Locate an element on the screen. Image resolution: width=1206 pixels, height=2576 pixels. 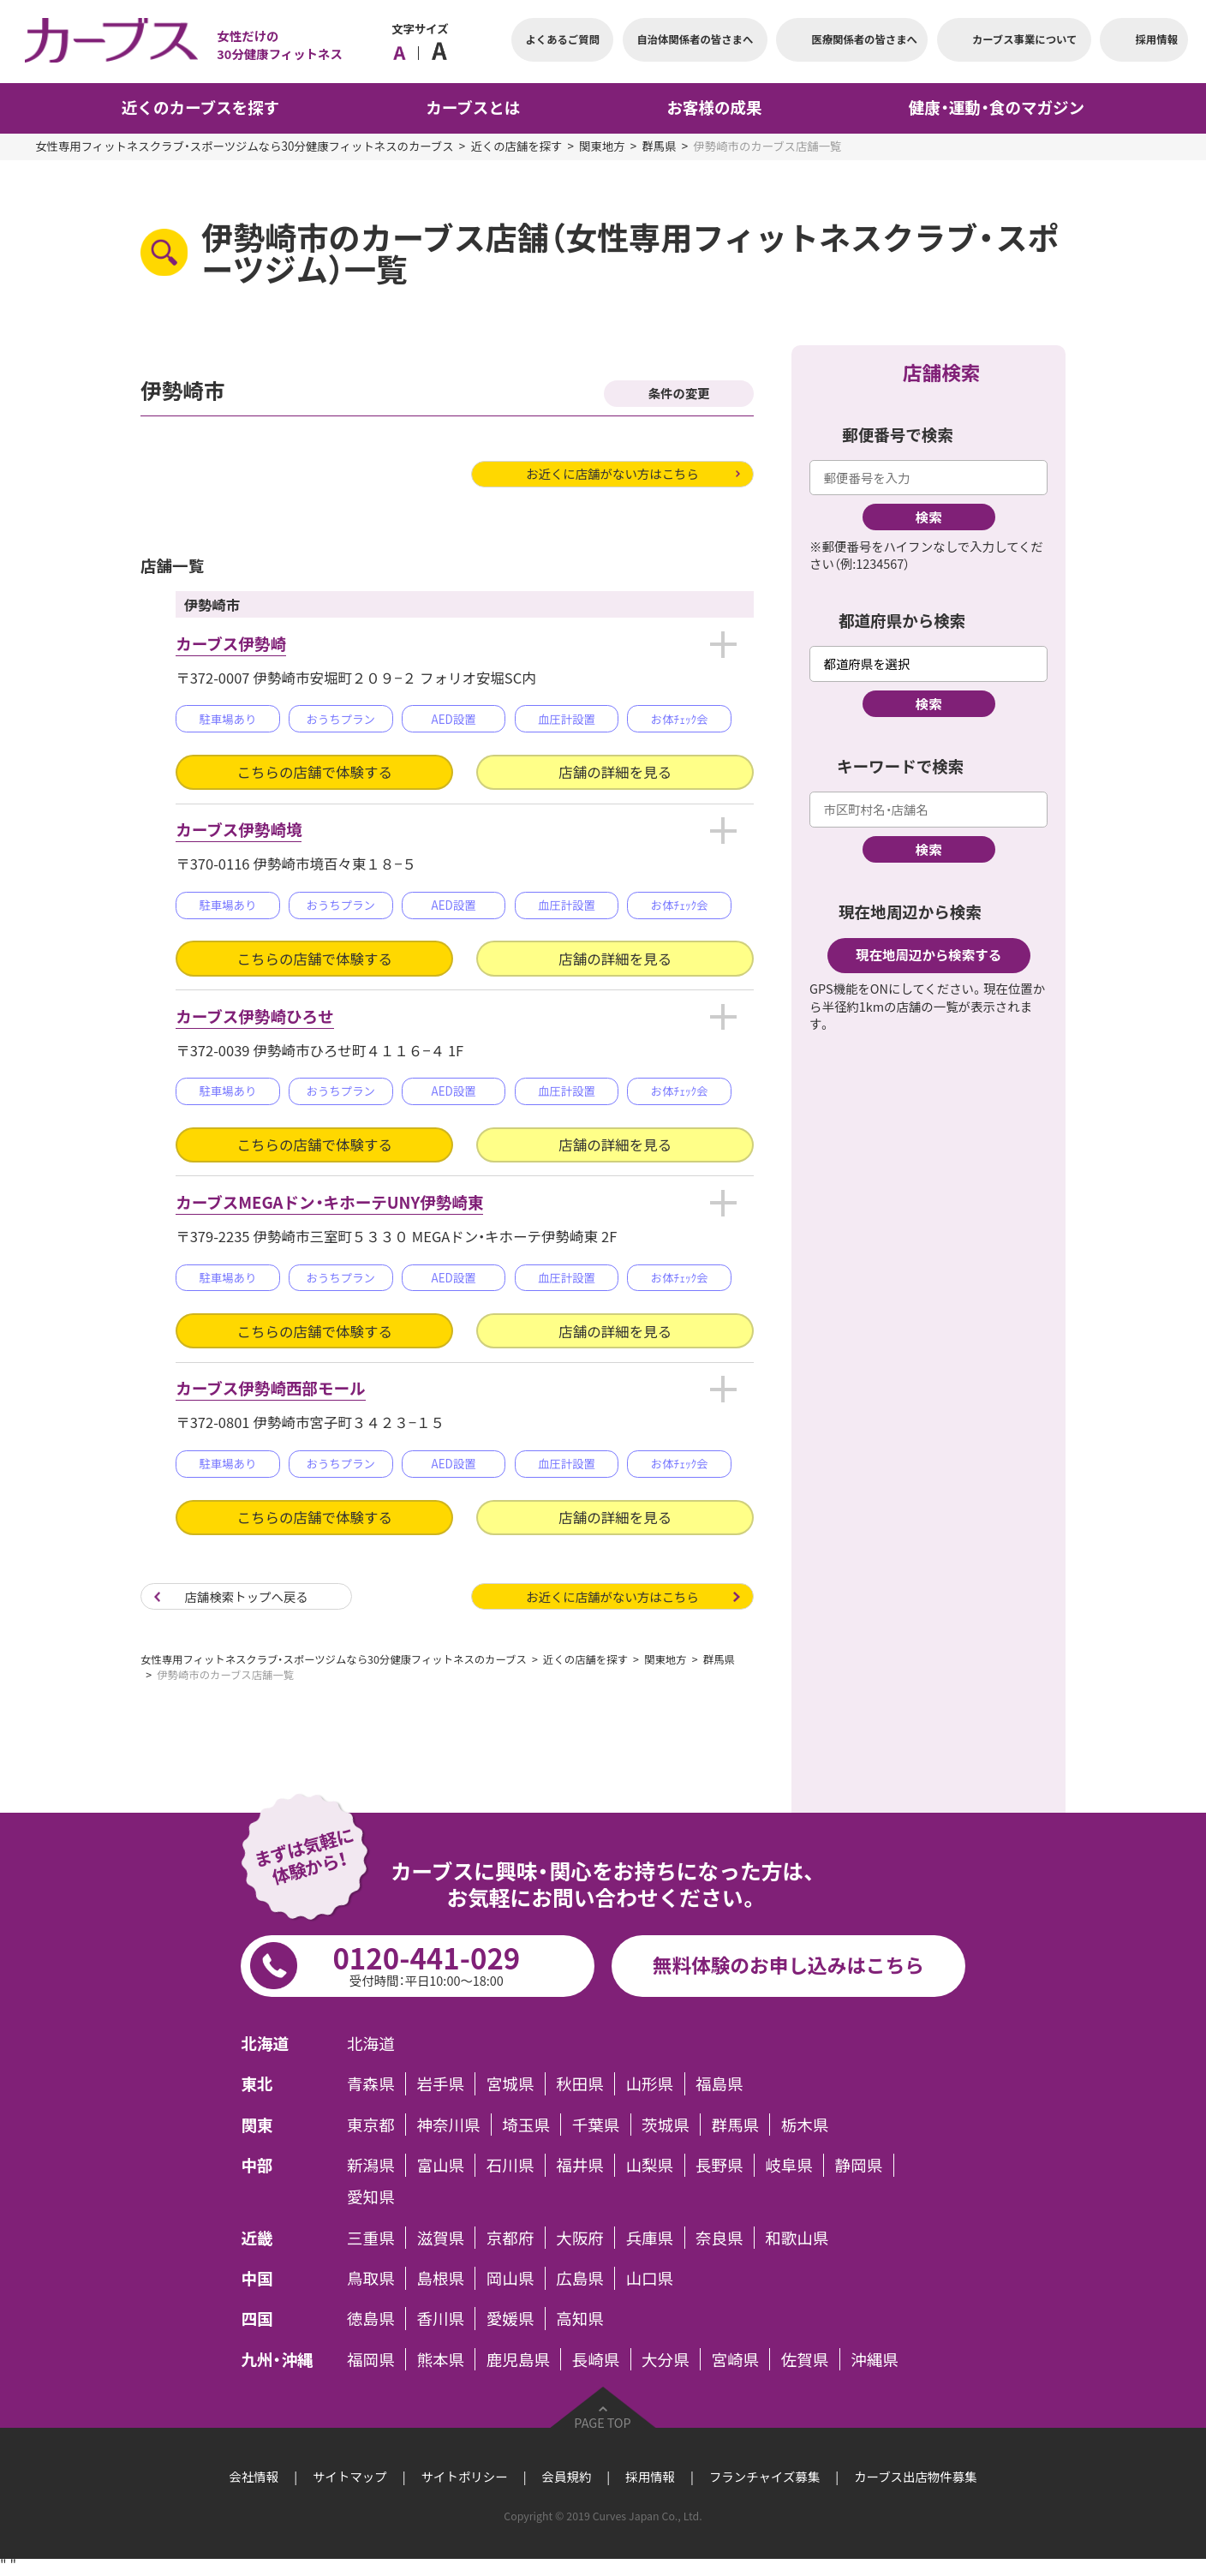
愛知県 is located at coordinates (371, 2196).